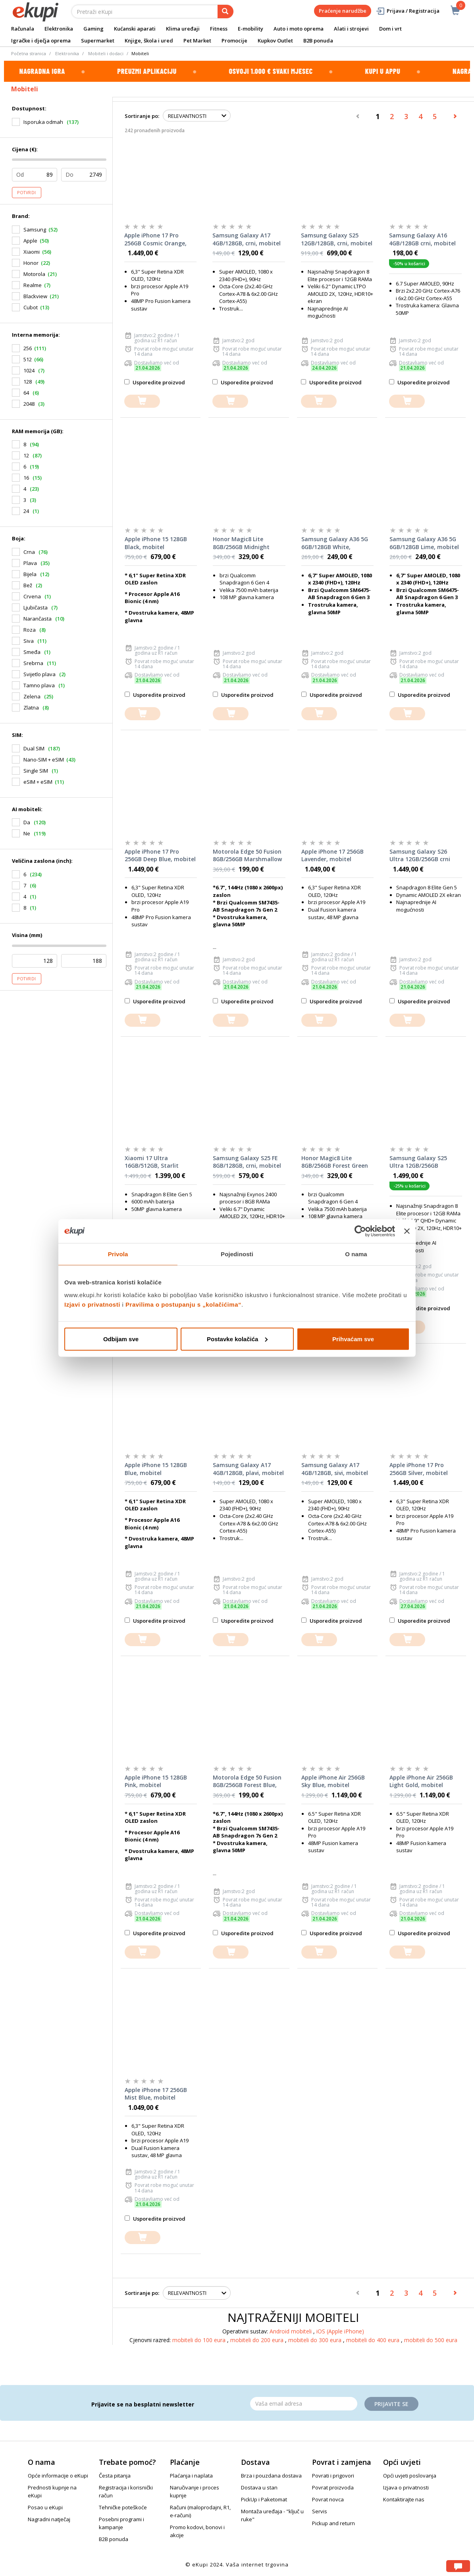  Describe the element at coordinates (390, 28) in the screenshot. I see `Dom i vrt` at that location.